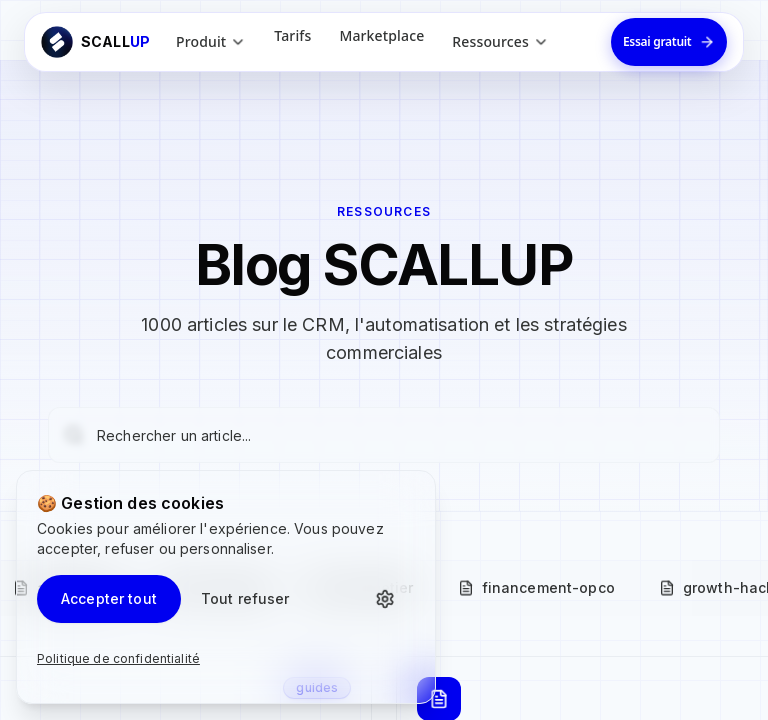 Image resolution: width=768 pixels, height=720 pixels. I want to click on financement-opco [tab], so click(536, 587).